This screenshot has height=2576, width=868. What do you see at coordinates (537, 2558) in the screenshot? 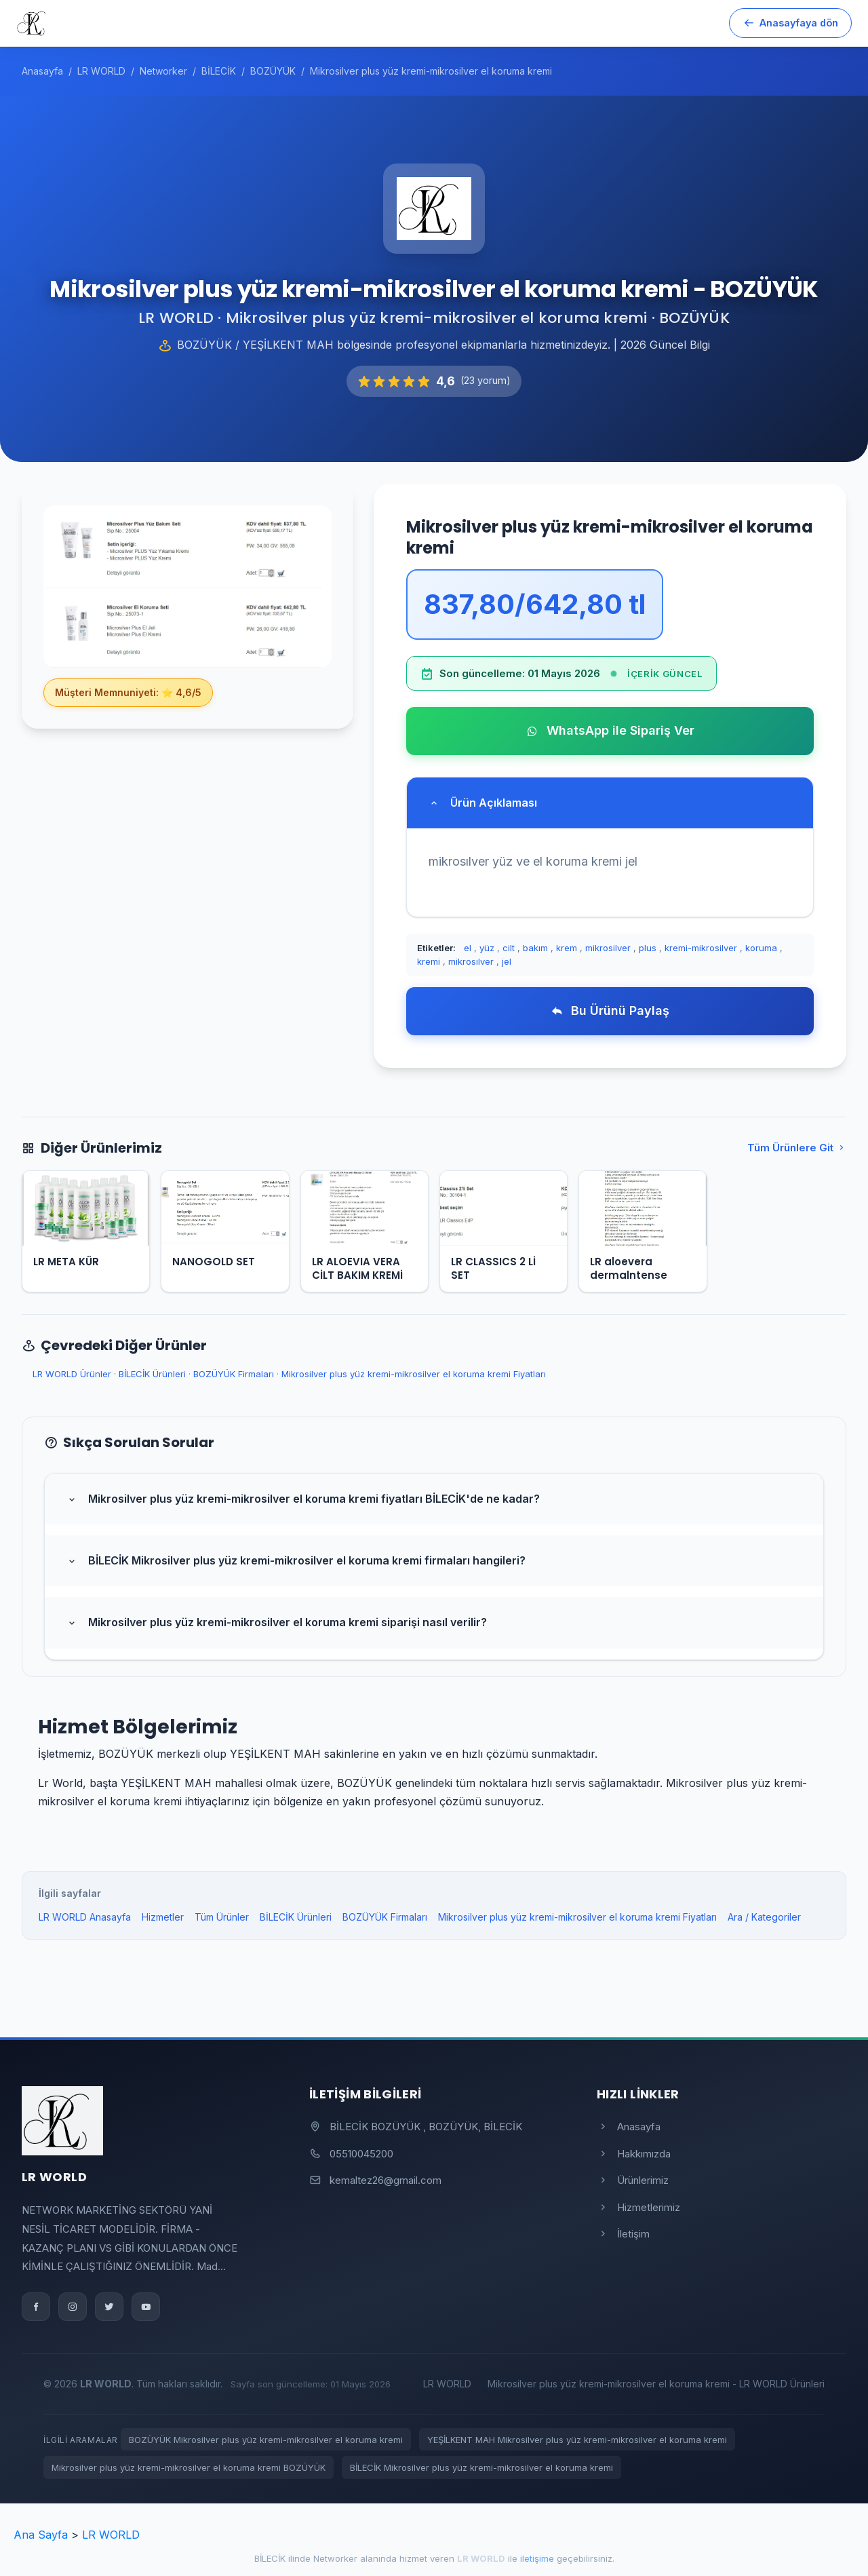
I see `iletişime` at bounding box center [537, 2558].